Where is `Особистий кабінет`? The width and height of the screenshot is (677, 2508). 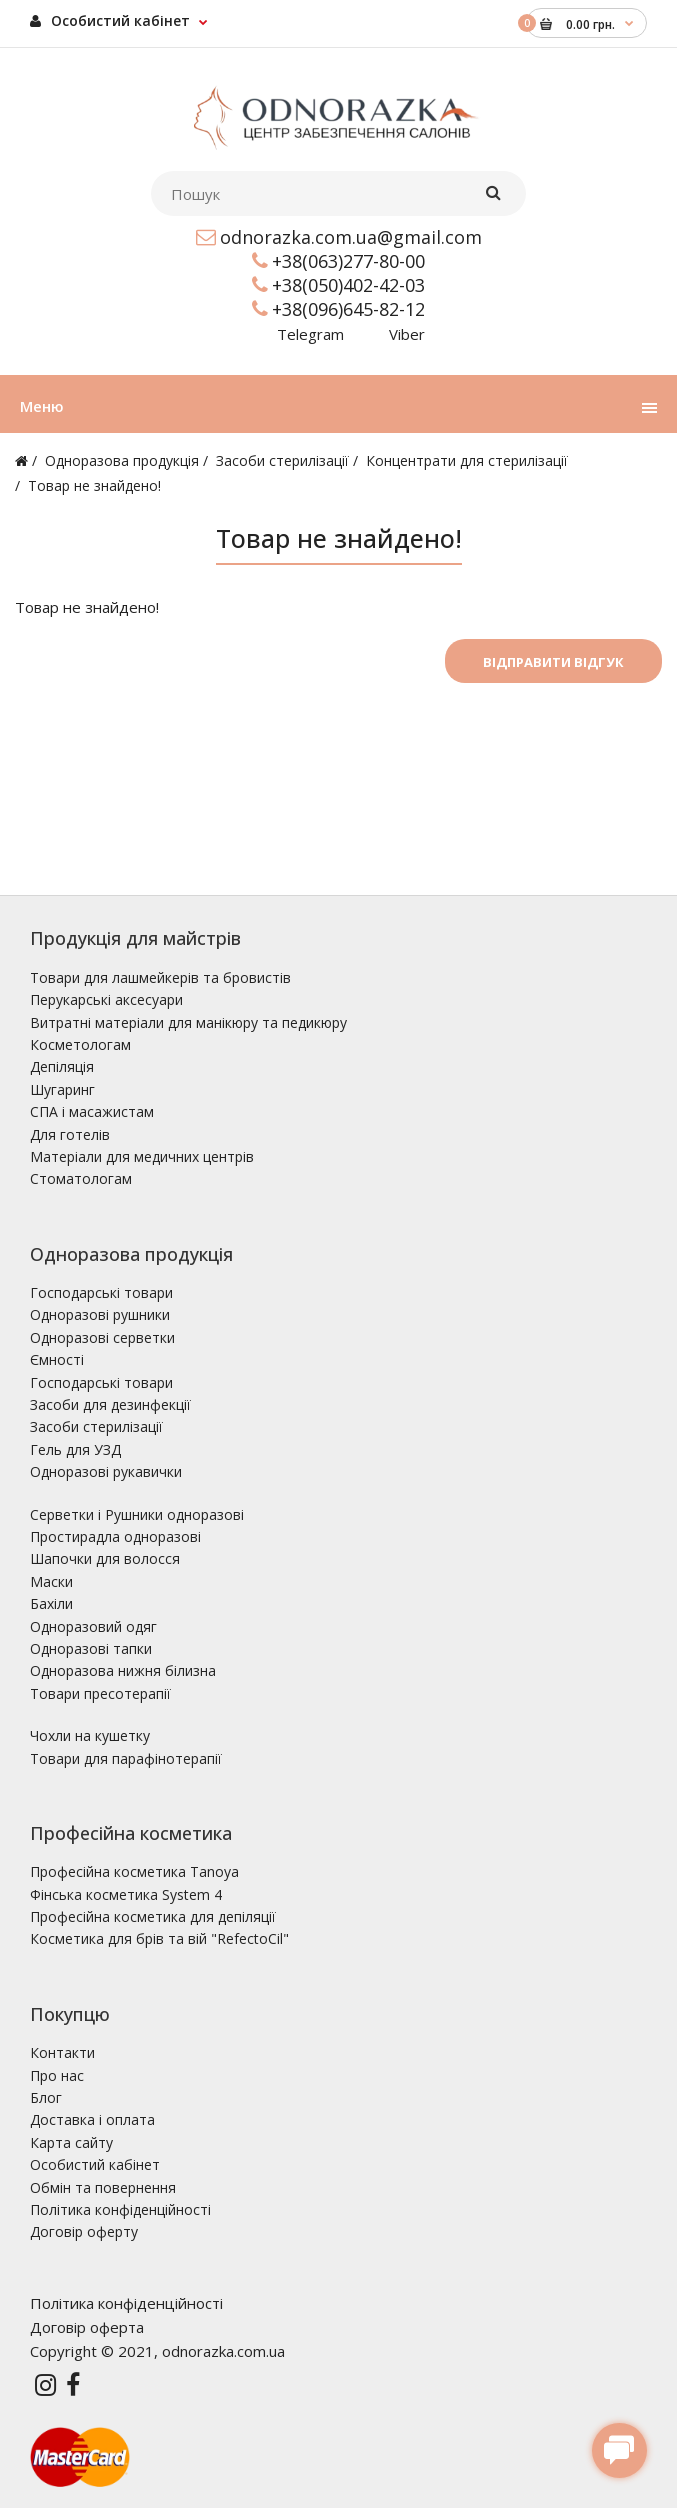 Особистий кабінет is located at coordinates (110, 20).